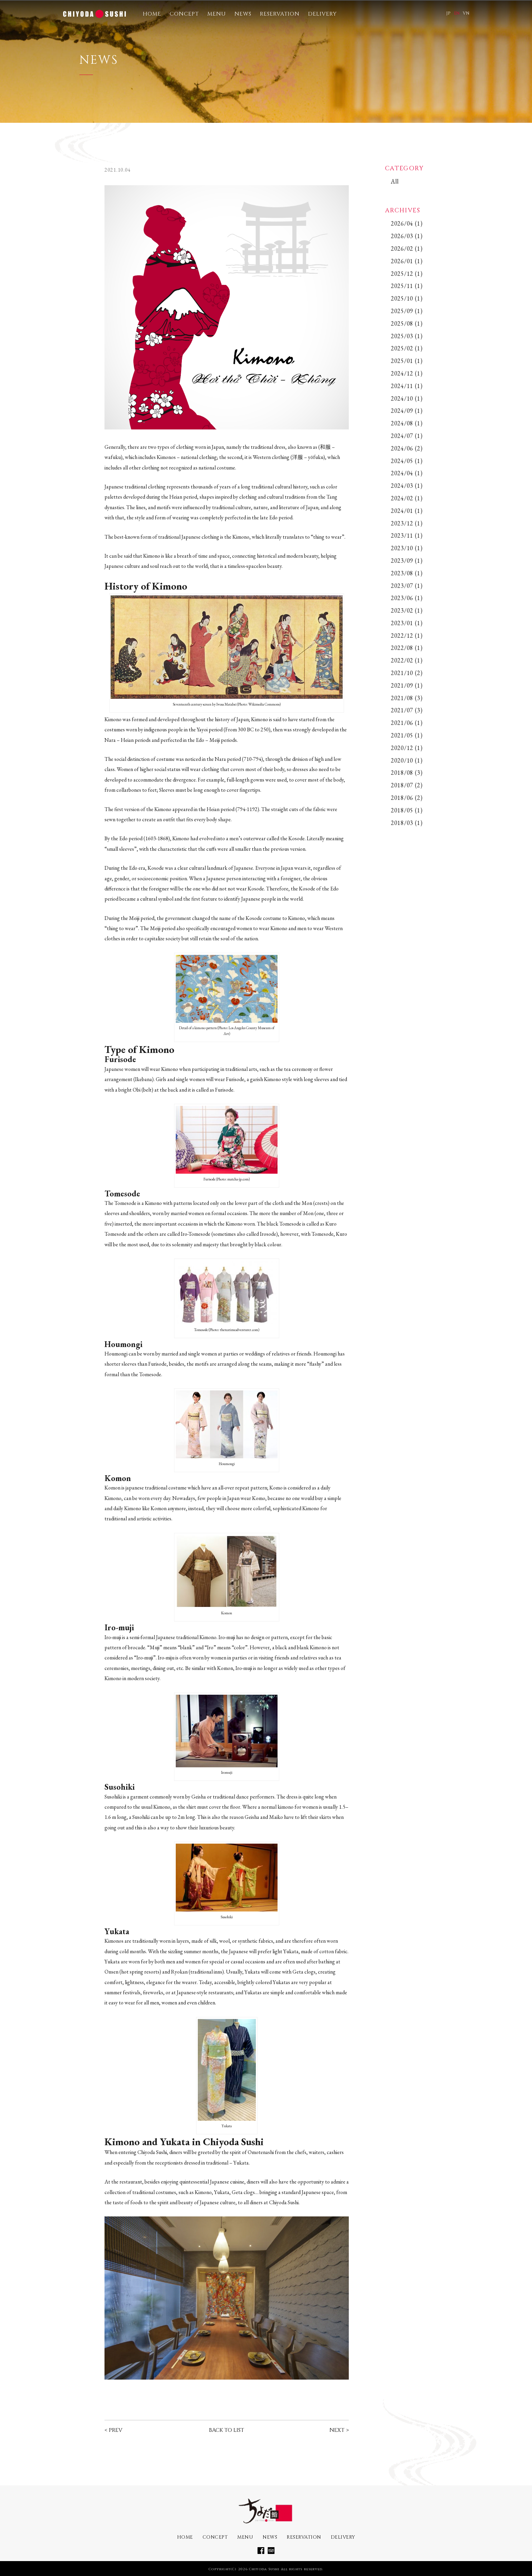 The width and height of the screenshot is (532, 2576). What do you see at coordinates (407, 523) in the screenshot?
I see `2023/12 (1)` at bounding box center [407, 523].